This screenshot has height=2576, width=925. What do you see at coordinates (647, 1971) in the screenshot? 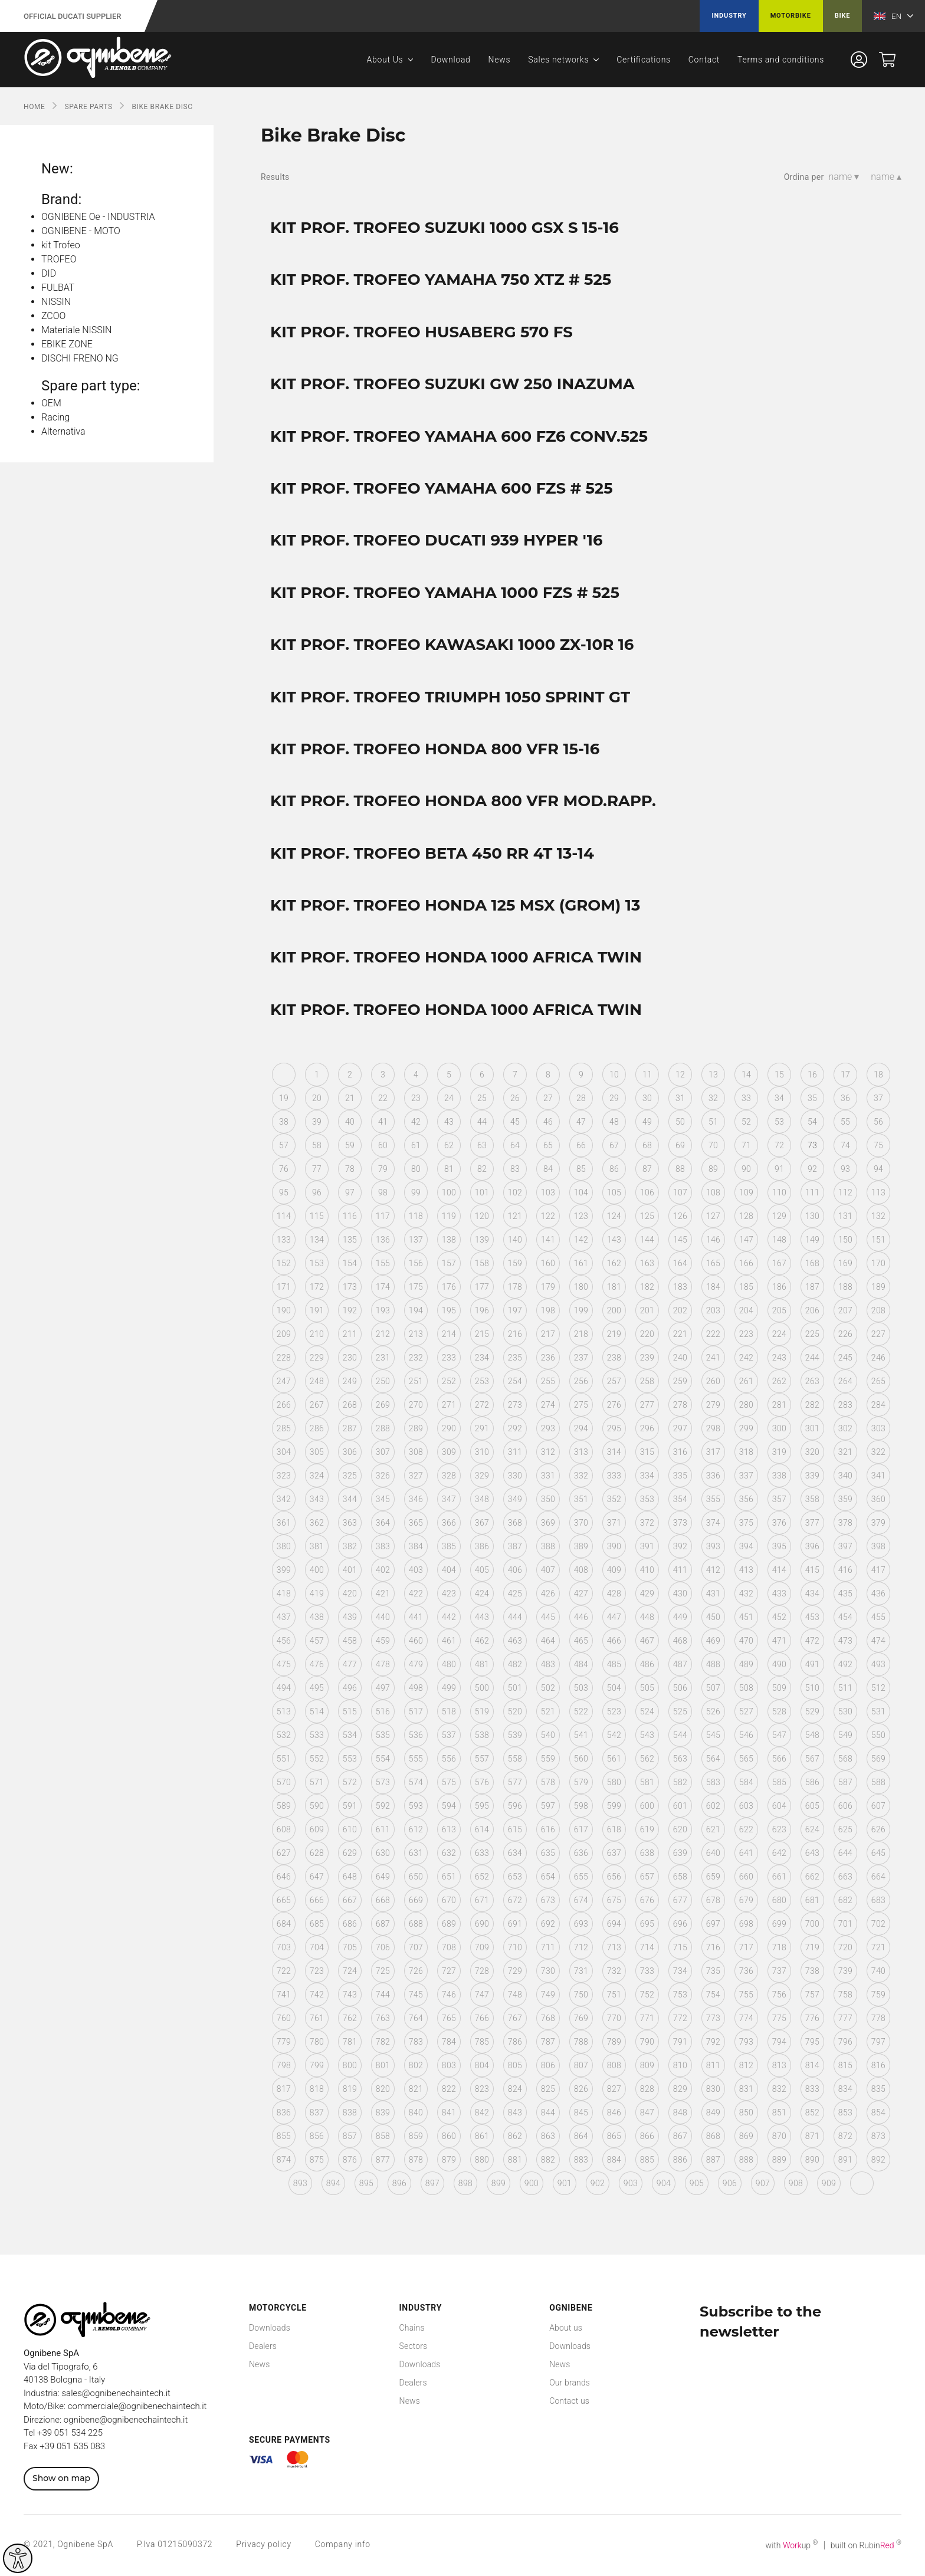
I see `733` at bounding box center [647, 1971].